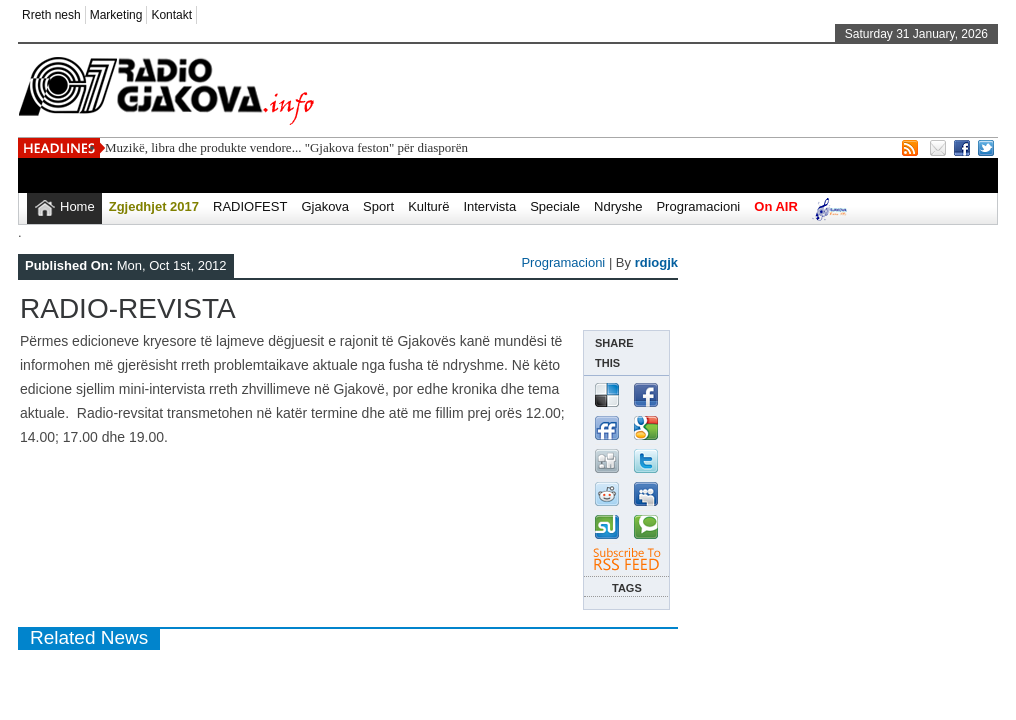 This screenshot has width=1016, height=720. I want to click on Marketing, so click(116, 15).